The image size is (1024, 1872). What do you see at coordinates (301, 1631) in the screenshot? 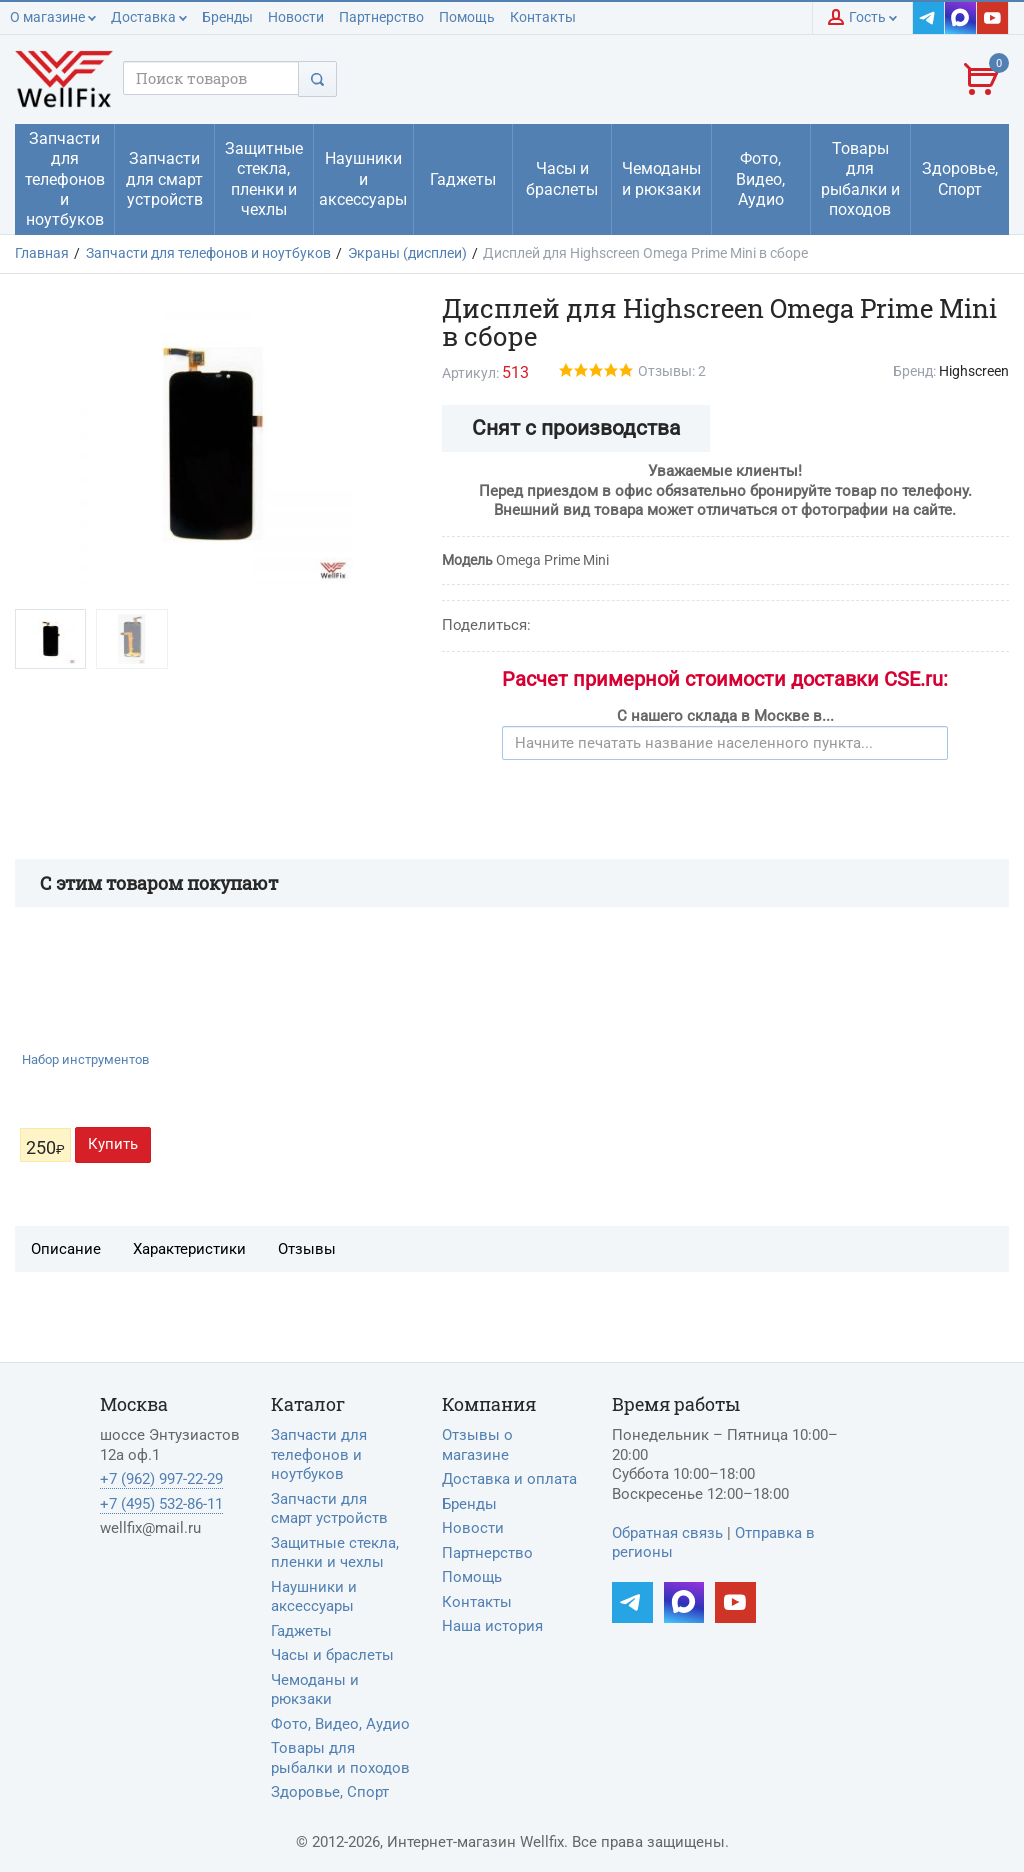
I see `Гаджеты` at bounding box center [301, 1631].